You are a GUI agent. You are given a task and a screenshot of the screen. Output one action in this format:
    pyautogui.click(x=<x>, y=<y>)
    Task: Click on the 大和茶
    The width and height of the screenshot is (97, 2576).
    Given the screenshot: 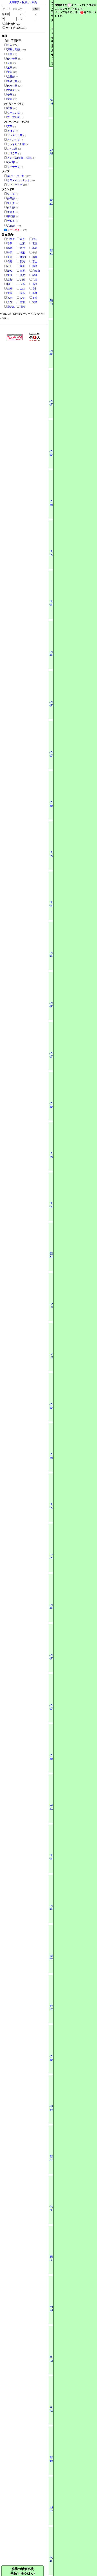 What is the action you would take?
    pyautogui.click(x=11, y=221)
    